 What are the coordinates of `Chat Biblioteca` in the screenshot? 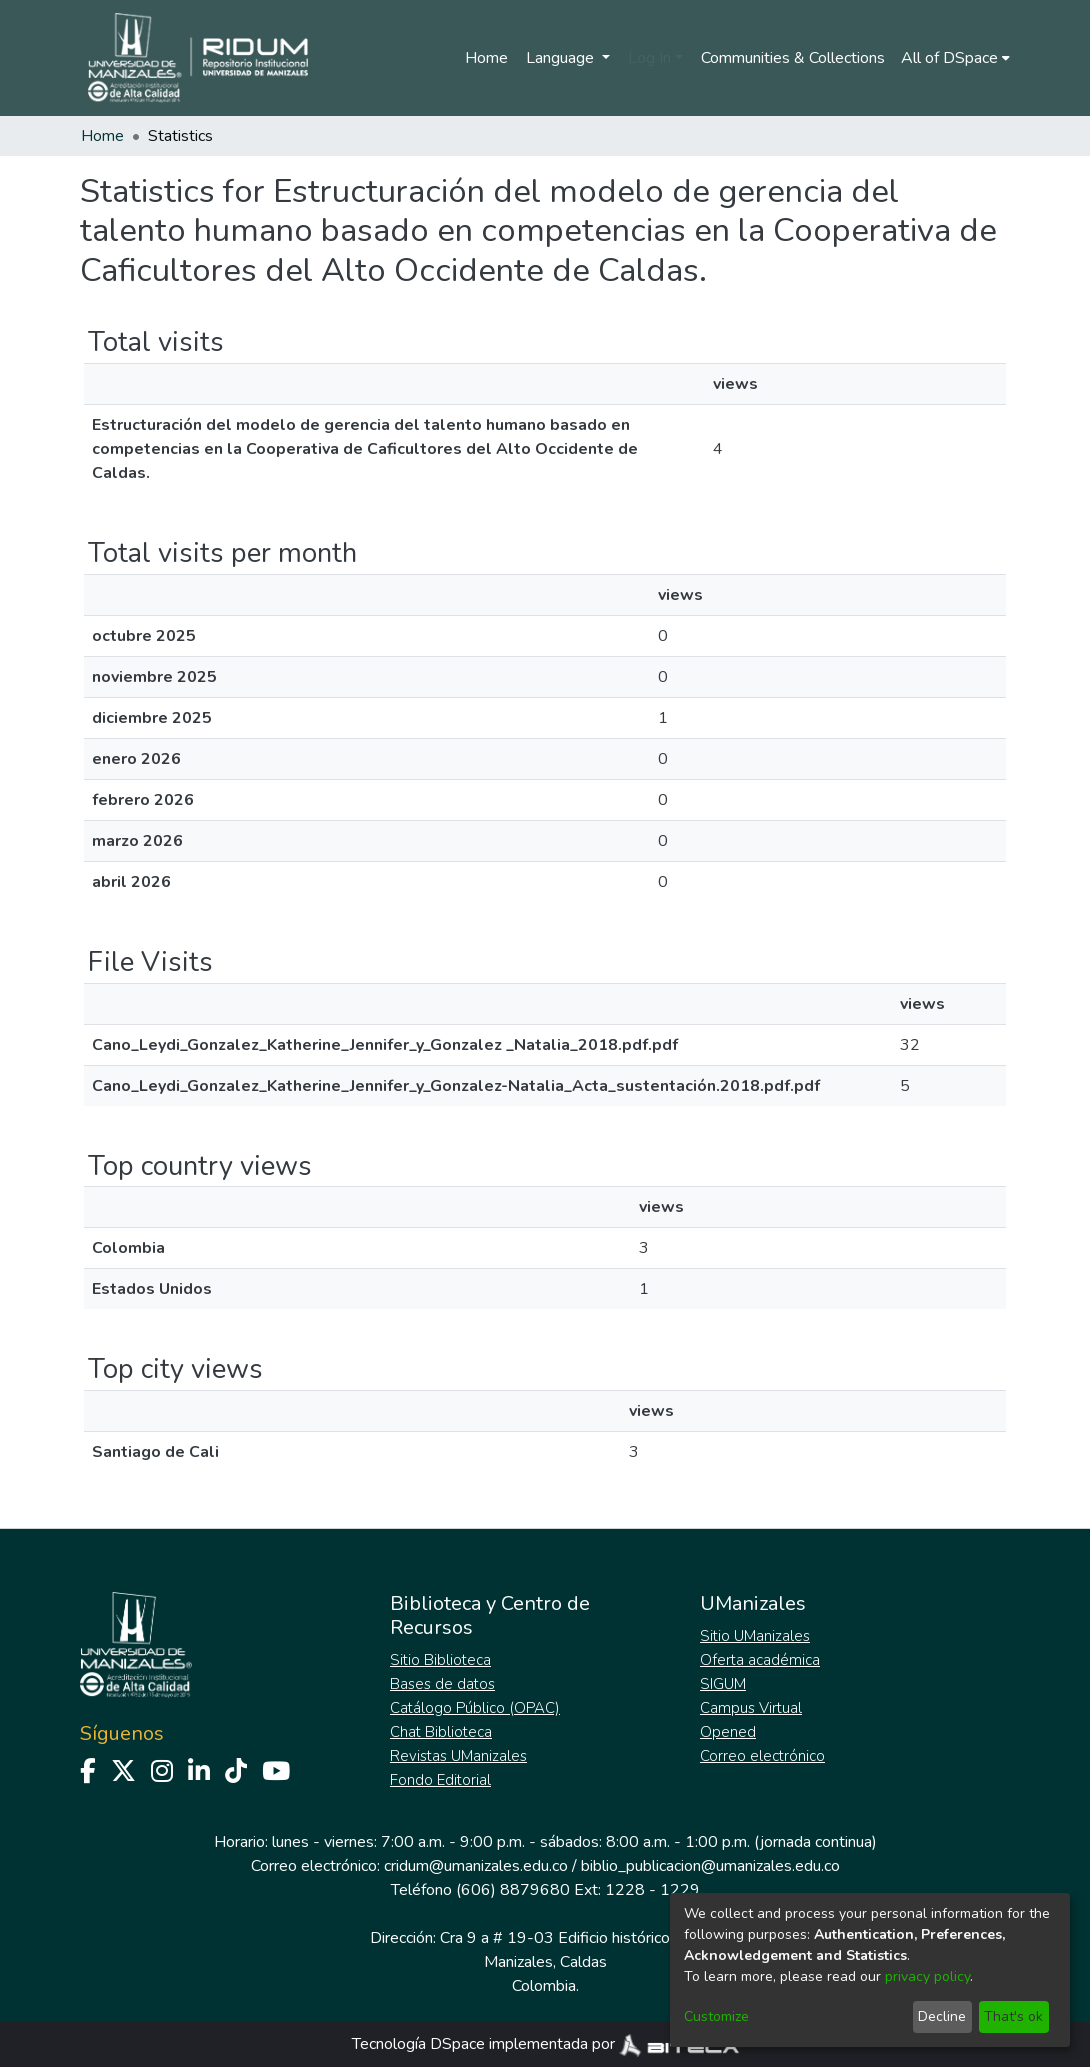 It's located at (441, 1732).